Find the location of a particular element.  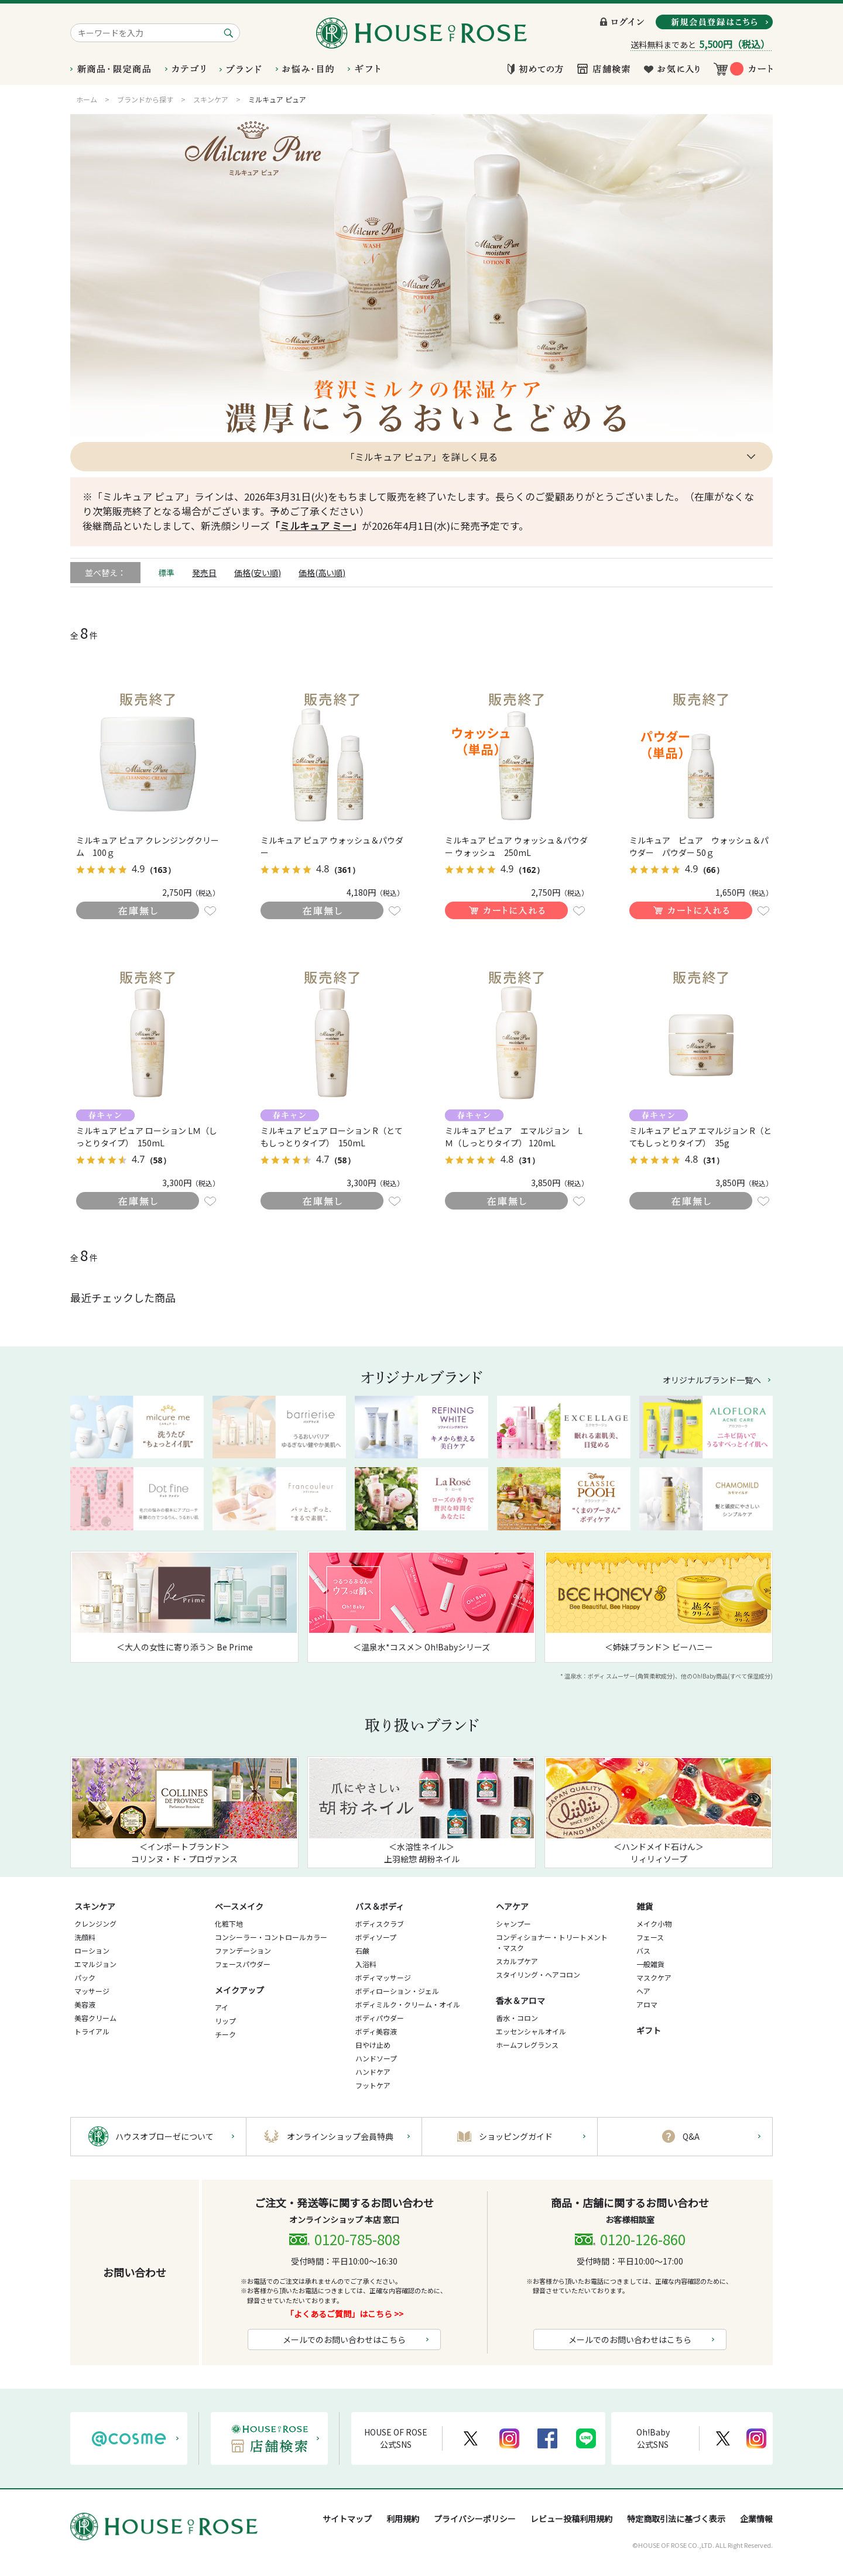

ミルキュア ピュア ウォッシュ＆パウダー パウダー 50ｇ is located at coordinates (699, 846).